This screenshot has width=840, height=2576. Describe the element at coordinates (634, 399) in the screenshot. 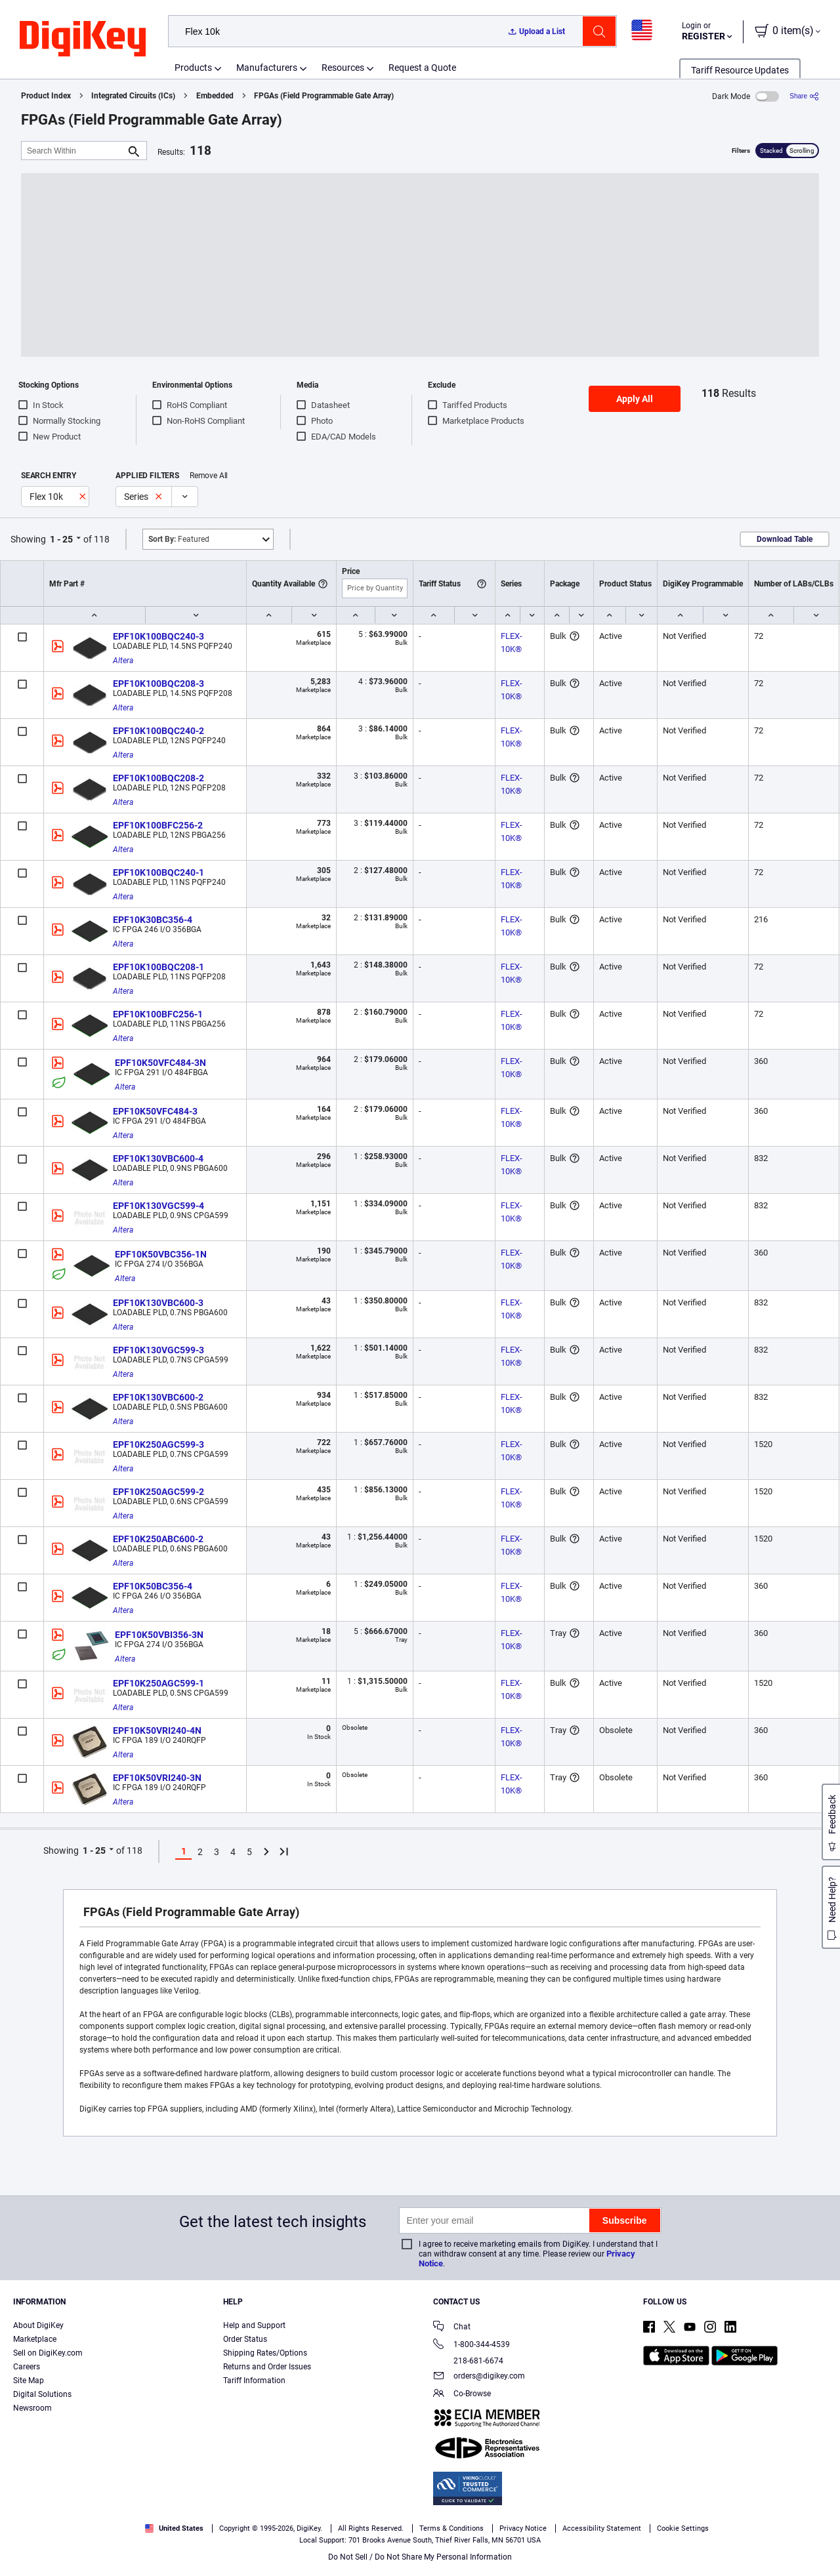

I see `Apply All` at that location.